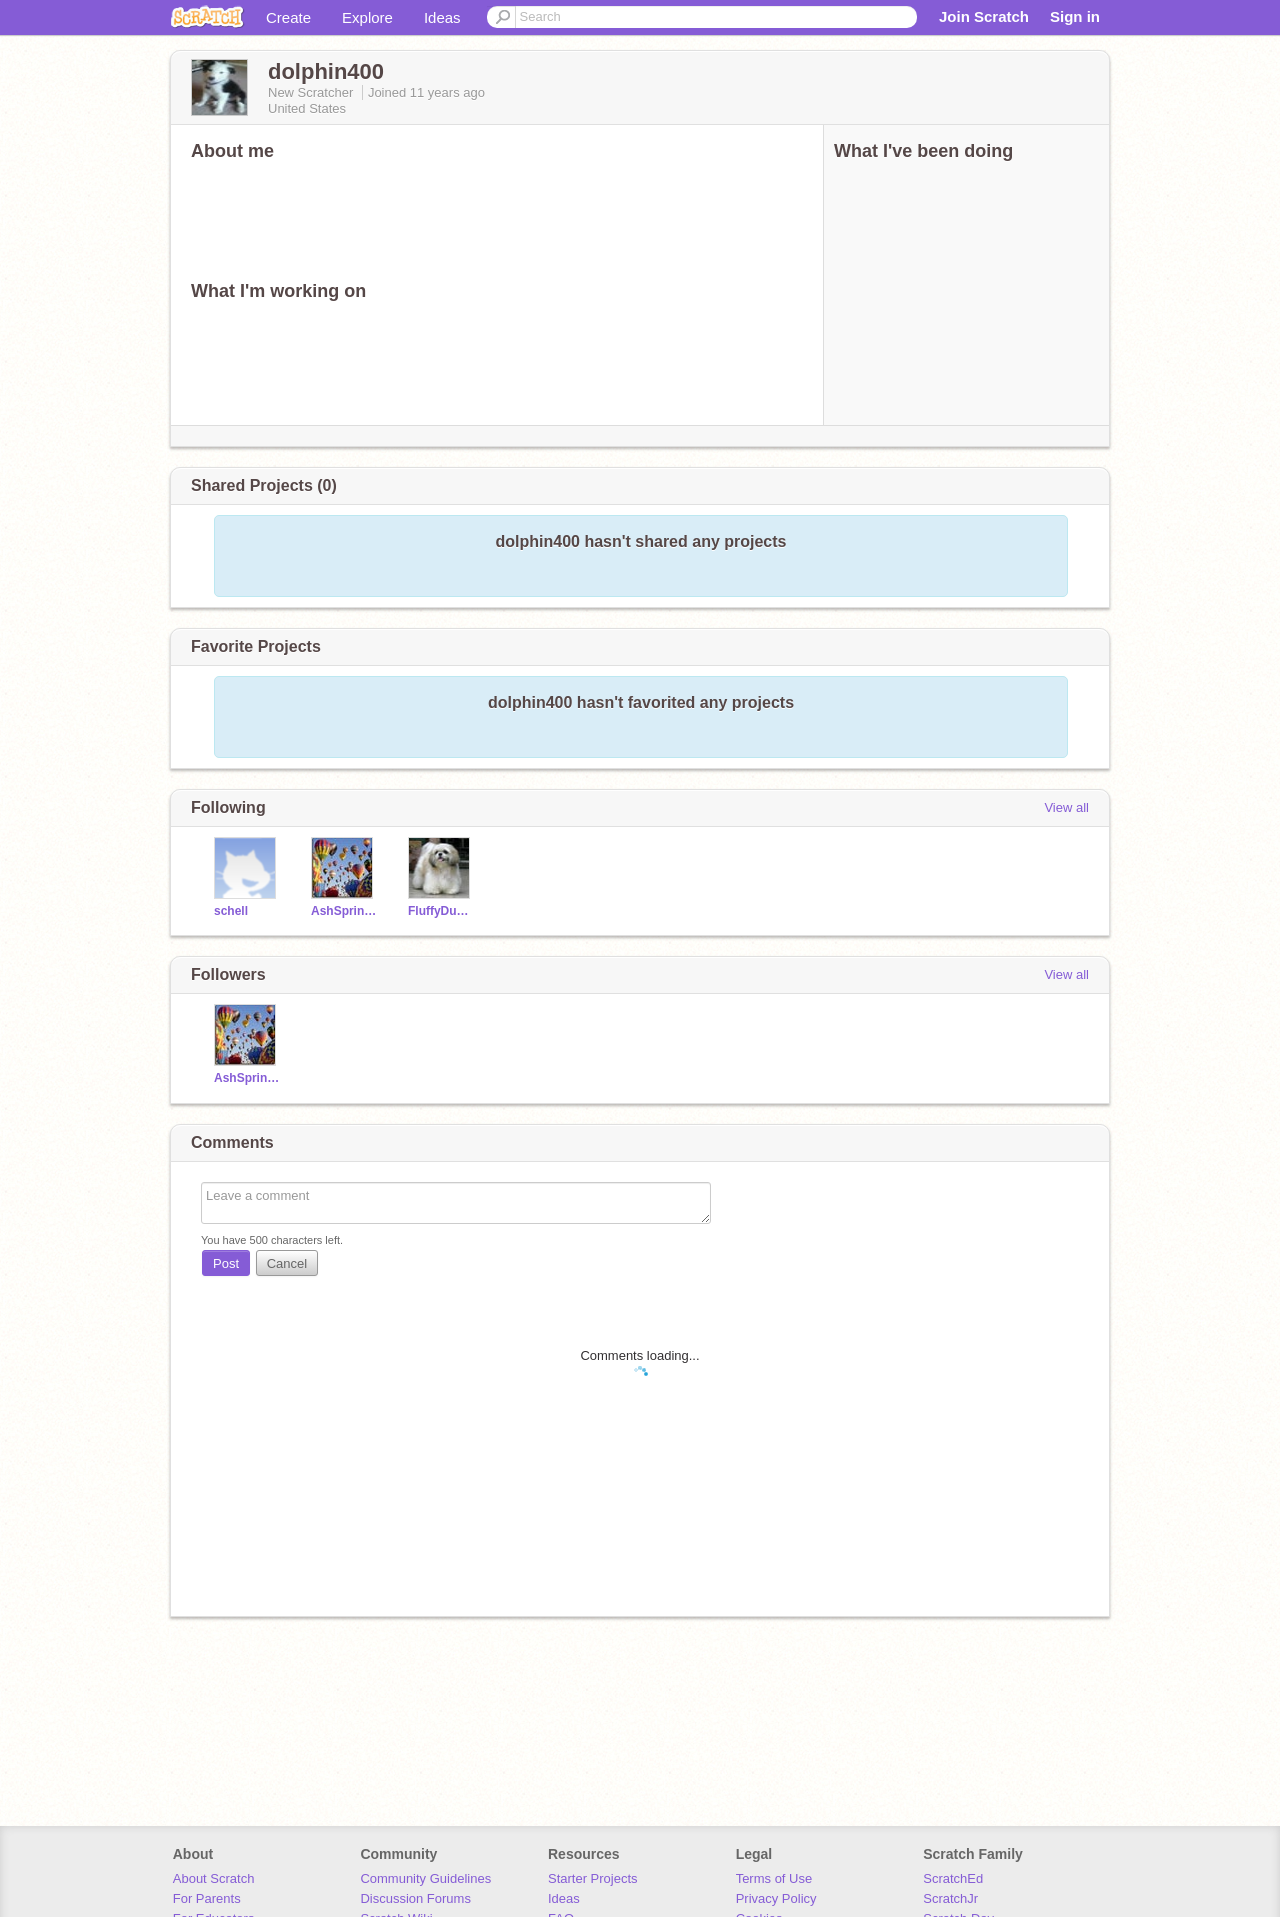  What do you see at coordinates (984, 16) in the screenshot?
I see `Join Scratch` at bounding box center [984, 16].